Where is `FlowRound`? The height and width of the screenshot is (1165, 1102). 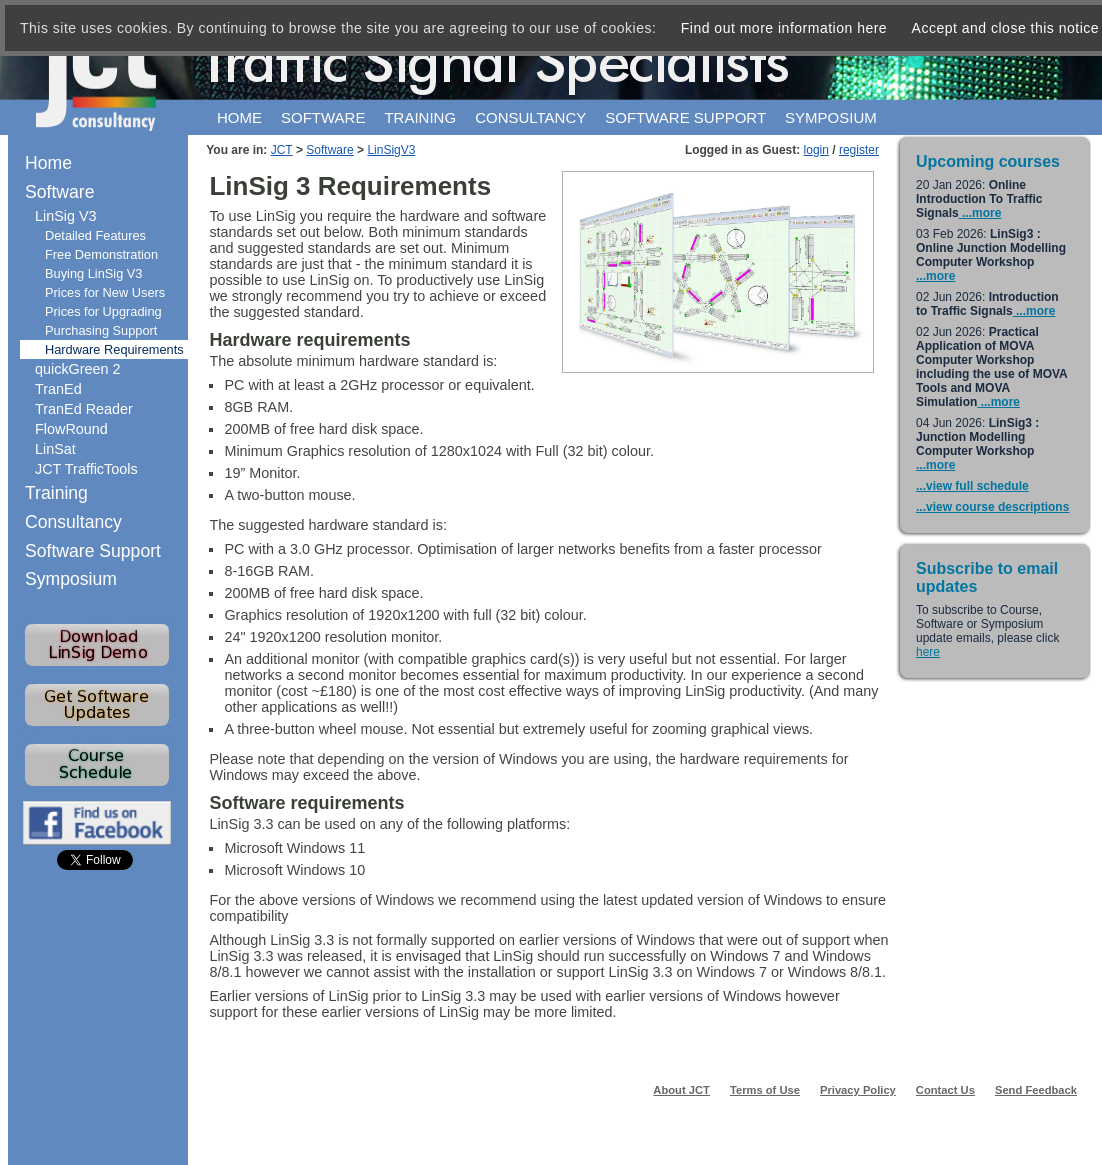
FlowRound is located at coordinates (71, 429).